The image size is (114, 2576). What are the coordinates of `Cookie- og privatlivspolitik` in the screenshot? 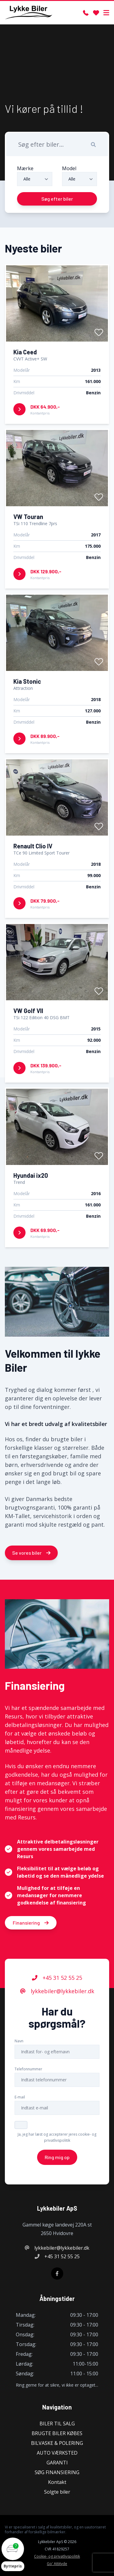 It's located at (57, 2556).